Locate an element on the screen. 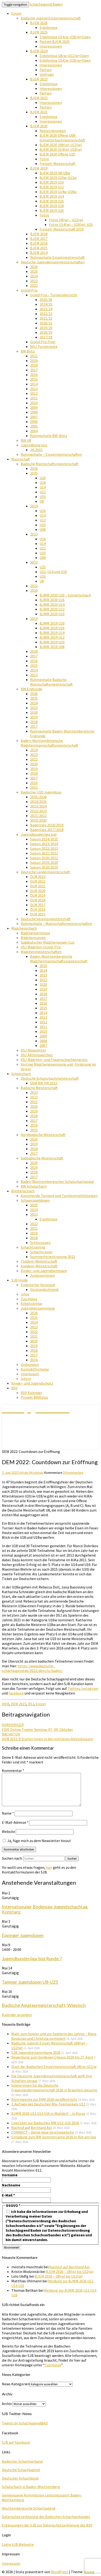 The image size is (101, 2576). Südbadische Meisterschaft is located at coordinates (42, 1158).